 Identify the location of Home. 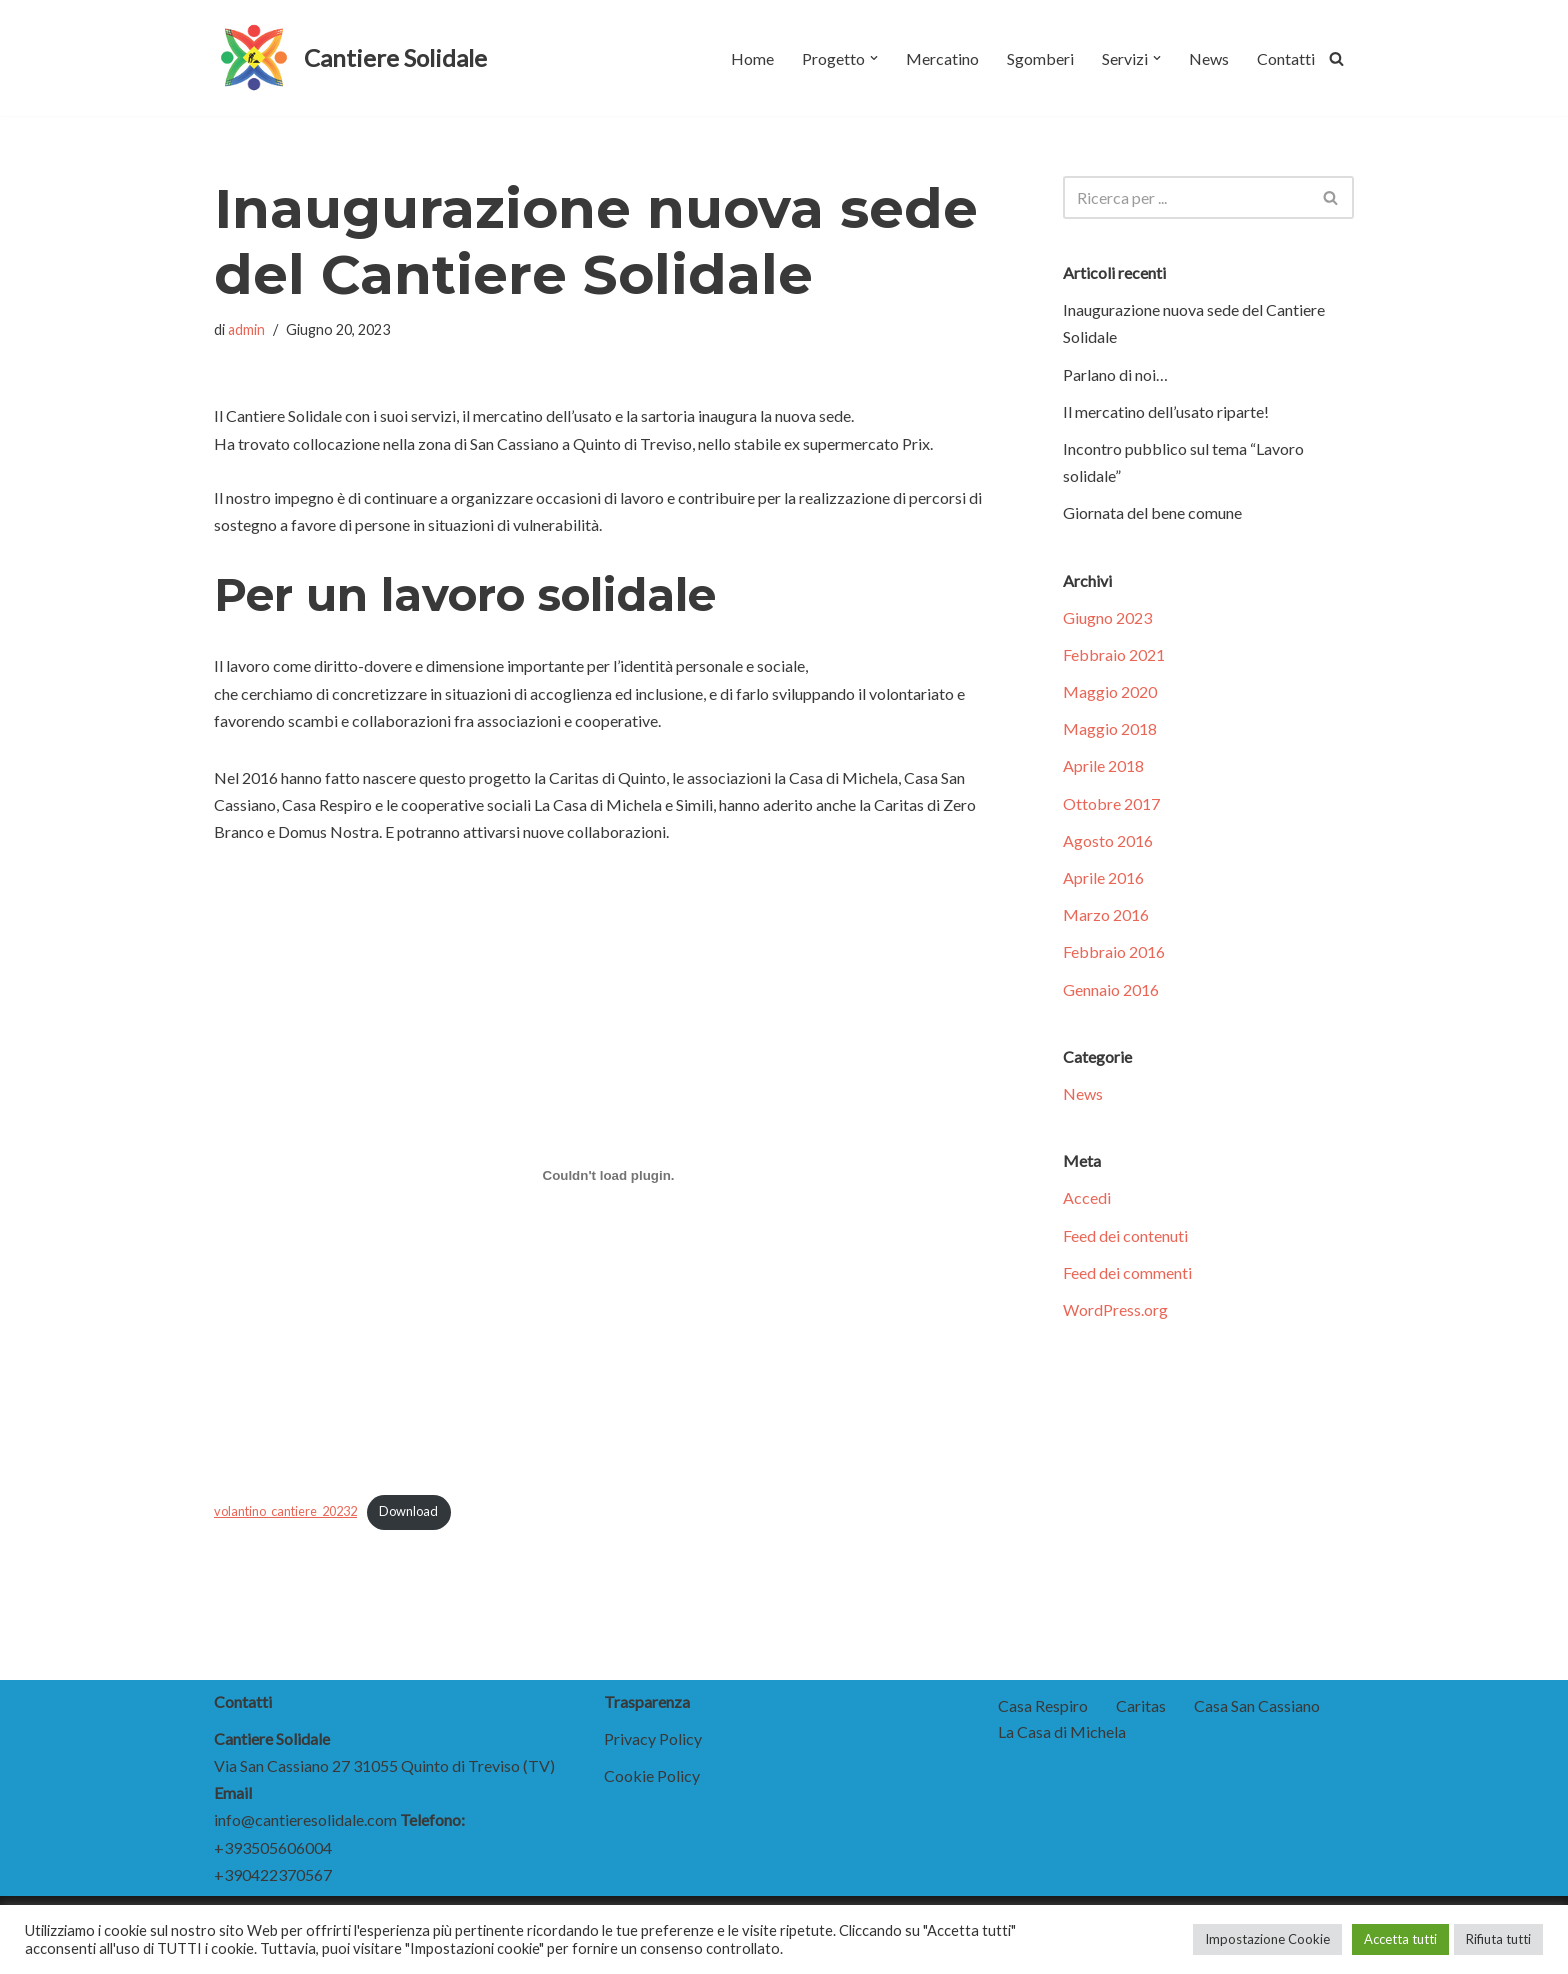
(752, 58).